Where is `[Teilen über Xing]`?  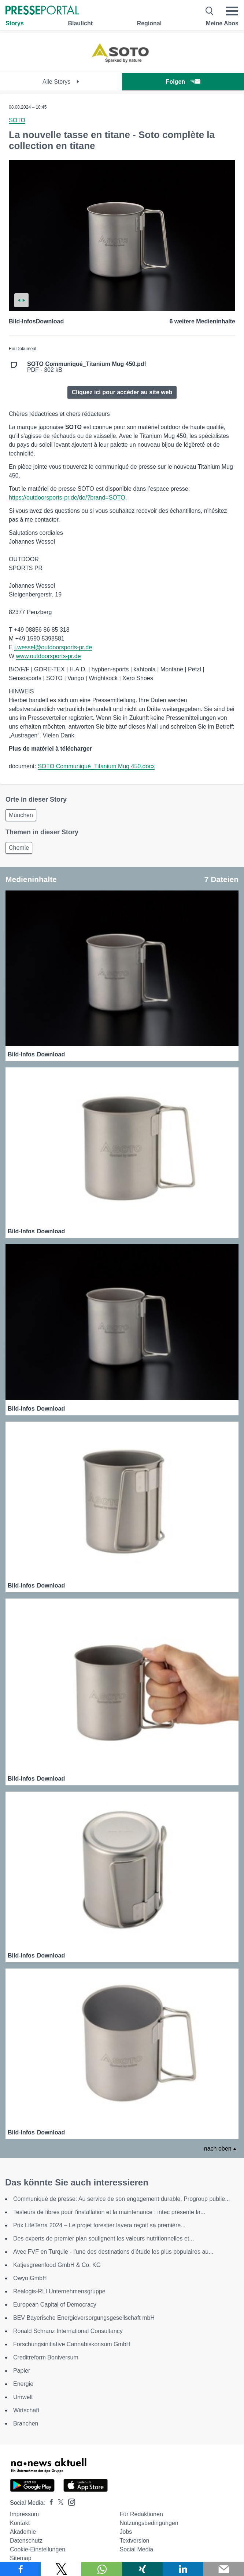 [Teilen über Xing] is located at coordinates (142, 2569).